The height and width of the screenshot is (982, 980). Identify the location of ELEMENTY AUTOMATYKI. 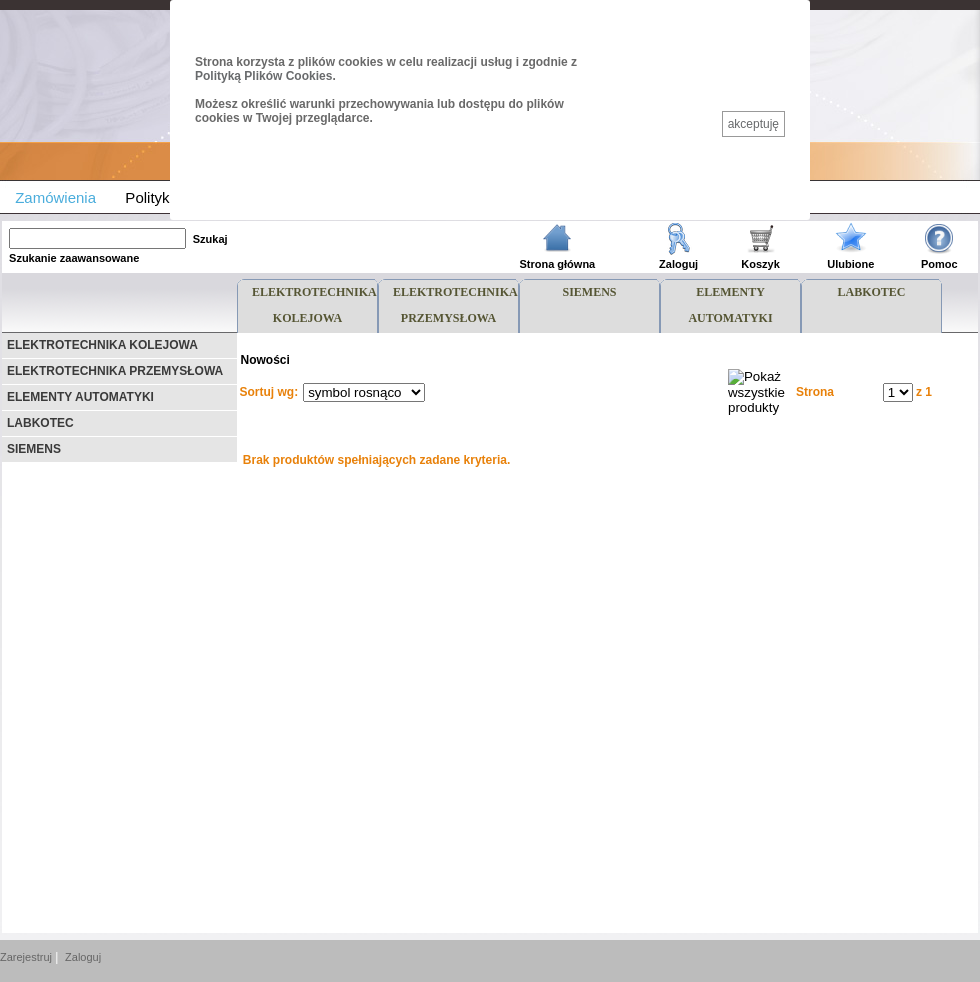
(80, 397).